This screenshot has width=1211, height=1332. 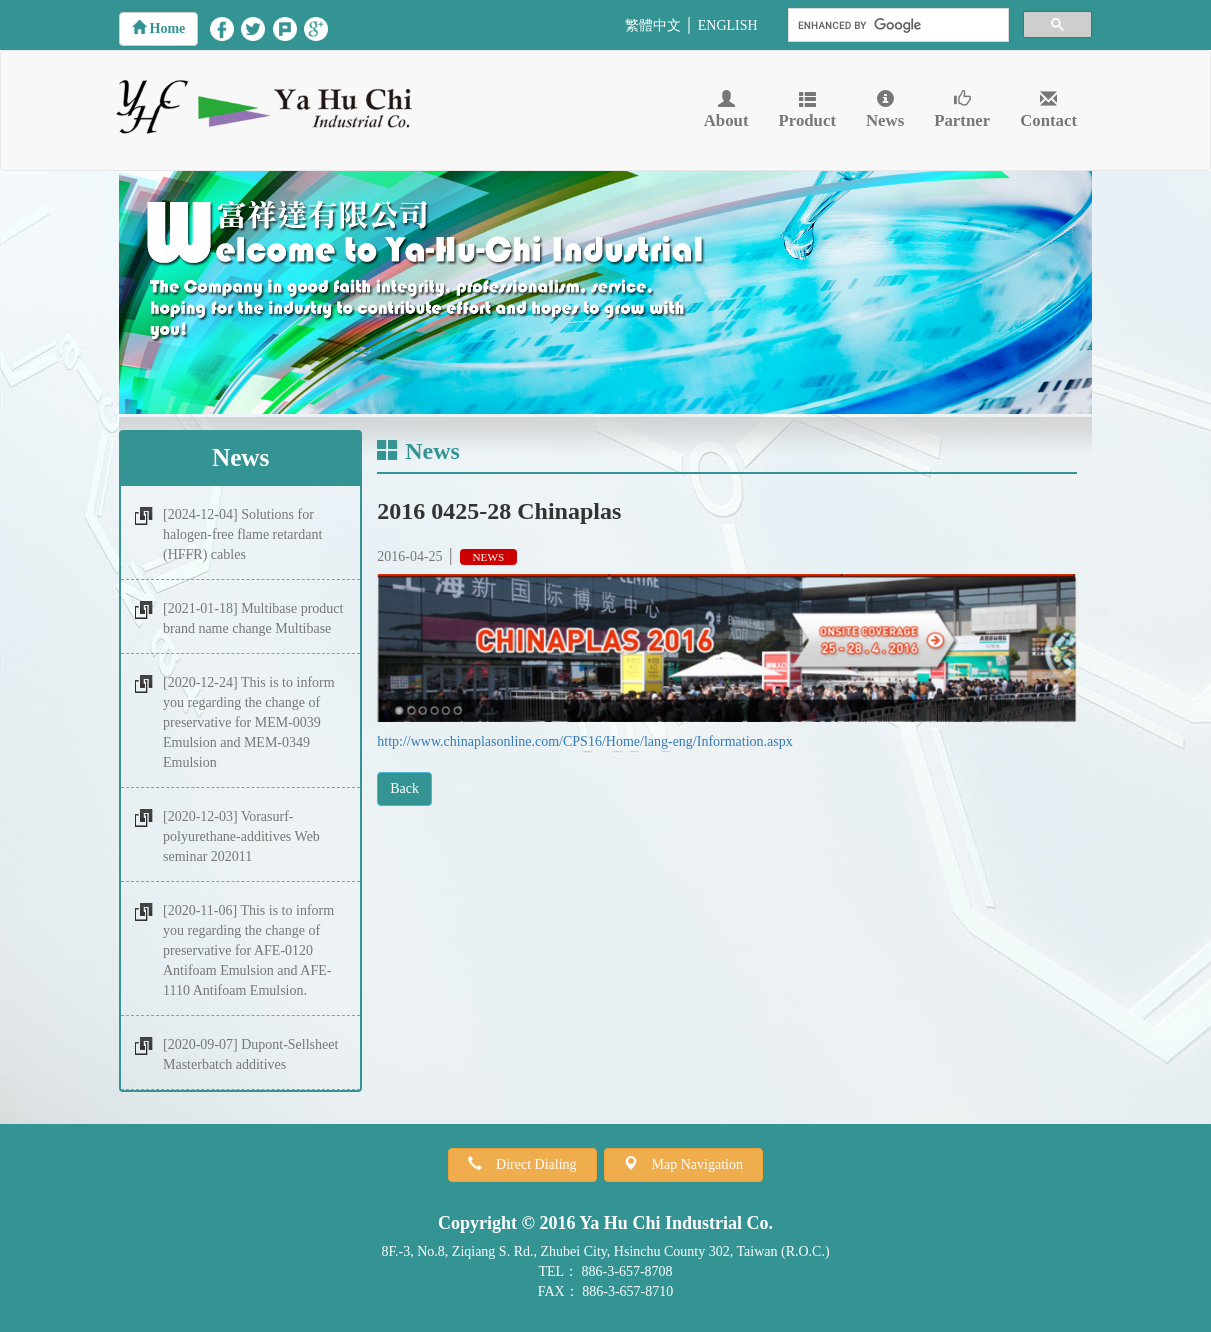 What do you see at coordinates (690, 1164) in the screenshot?
I see `Map Navigation [button]` at bounding box center [690, 1164].